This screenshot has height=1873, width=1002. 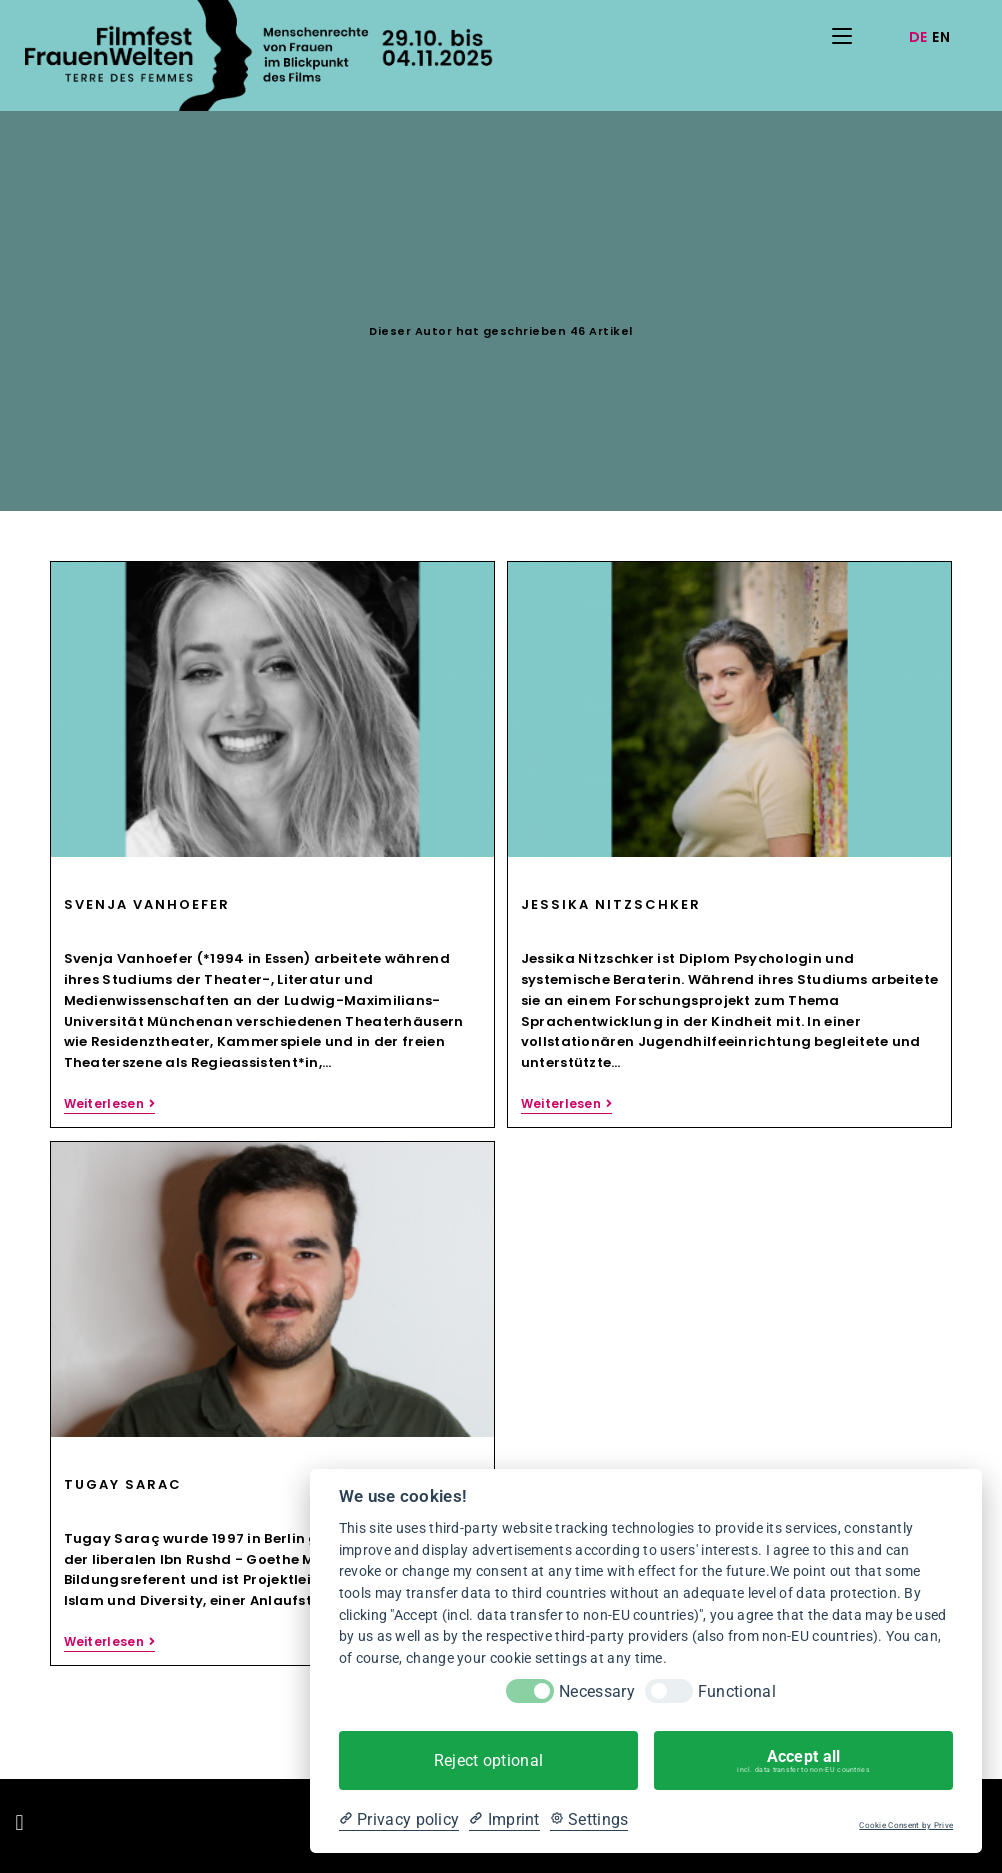 What do you see at coordinates (737, 1691) in the screenshot?
I see `Functional` at bounding box center [737, 1691].